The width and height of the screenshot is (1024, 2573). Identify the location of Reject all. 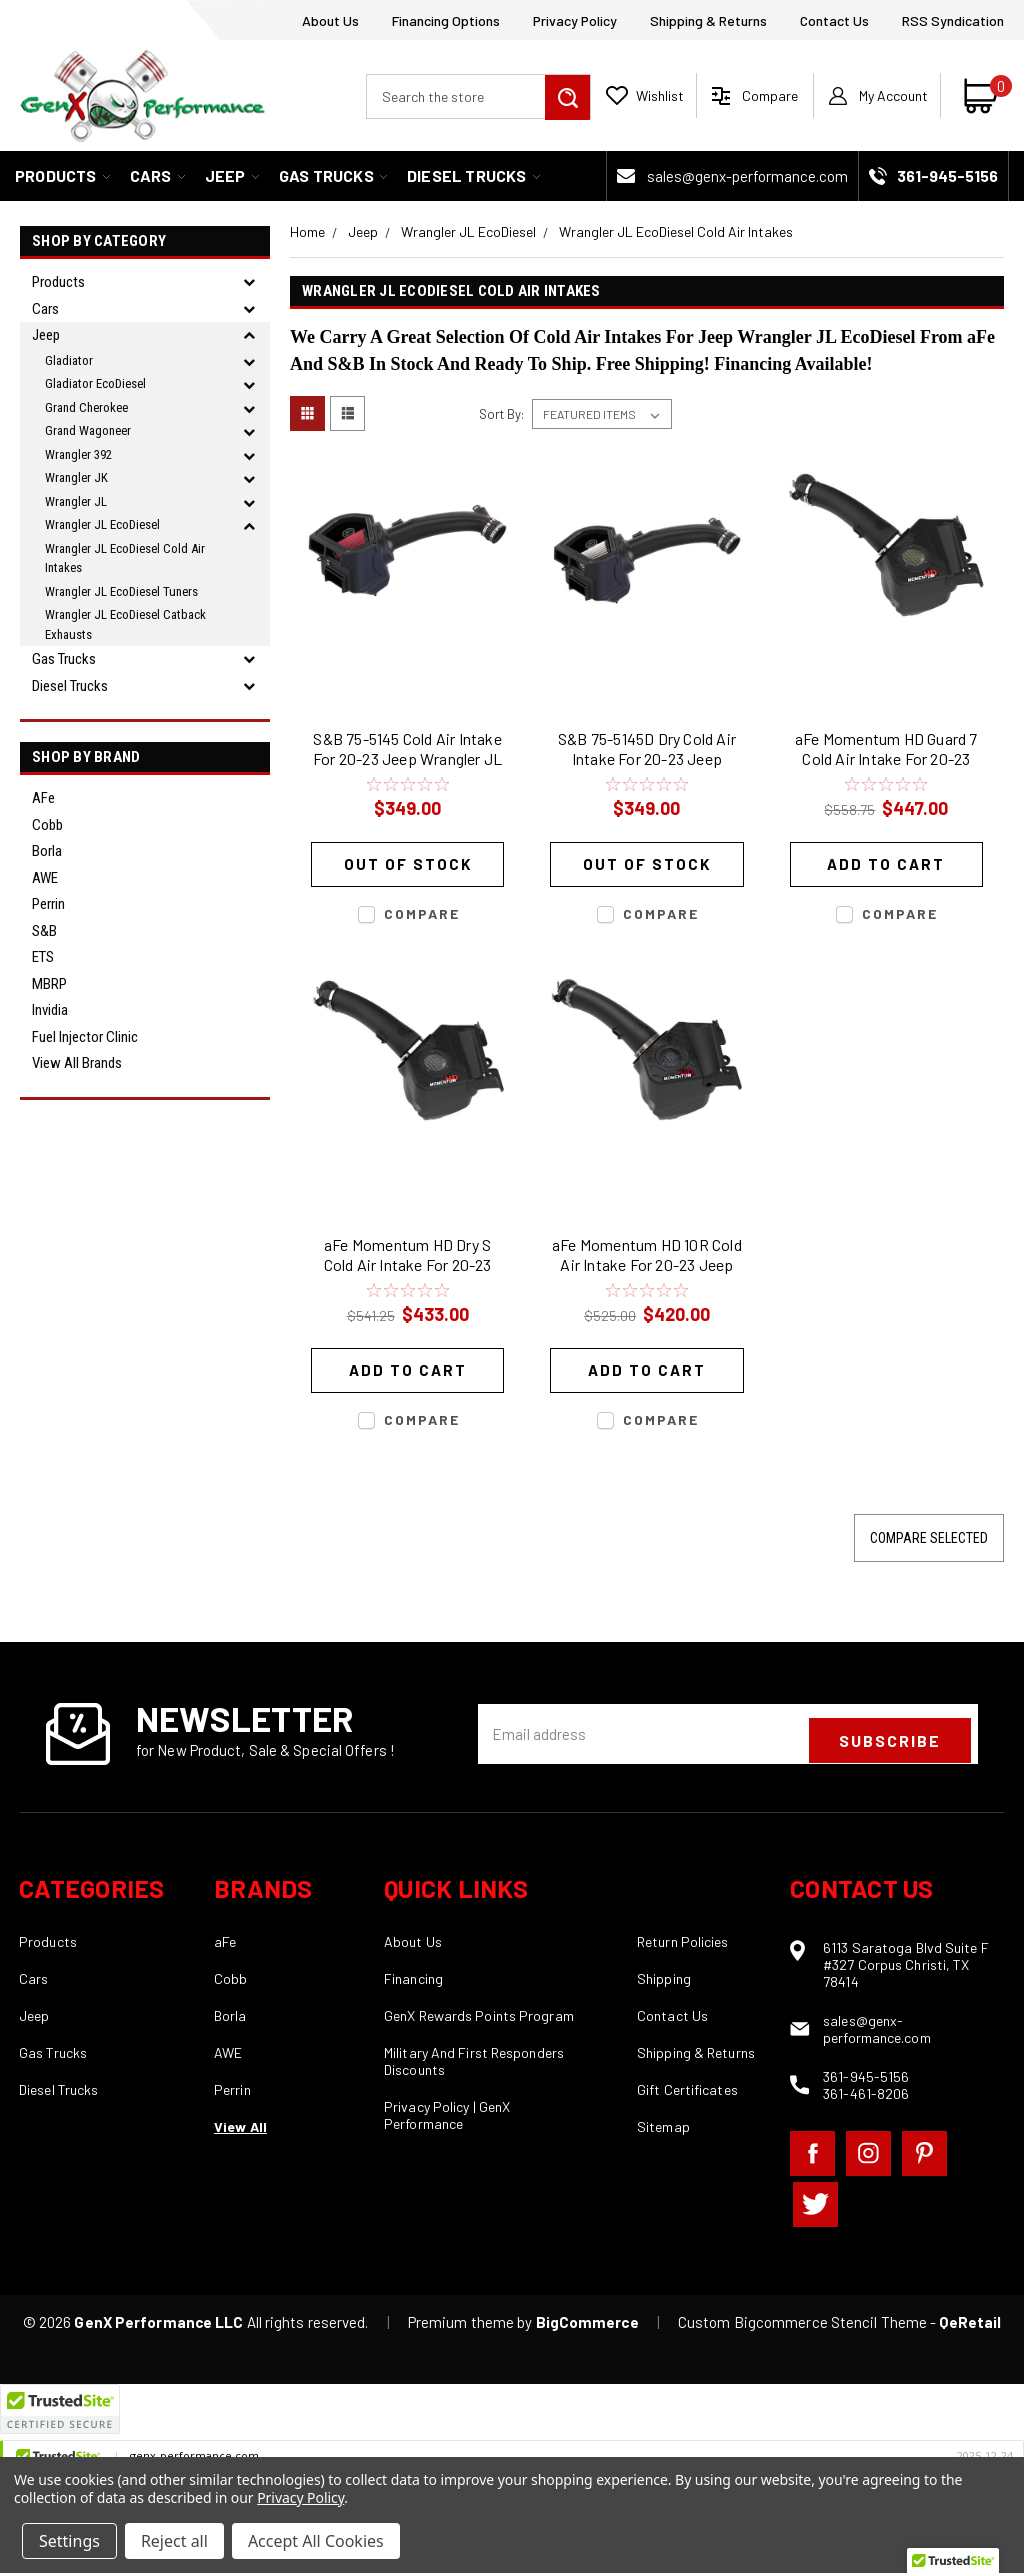
(174, 2541).